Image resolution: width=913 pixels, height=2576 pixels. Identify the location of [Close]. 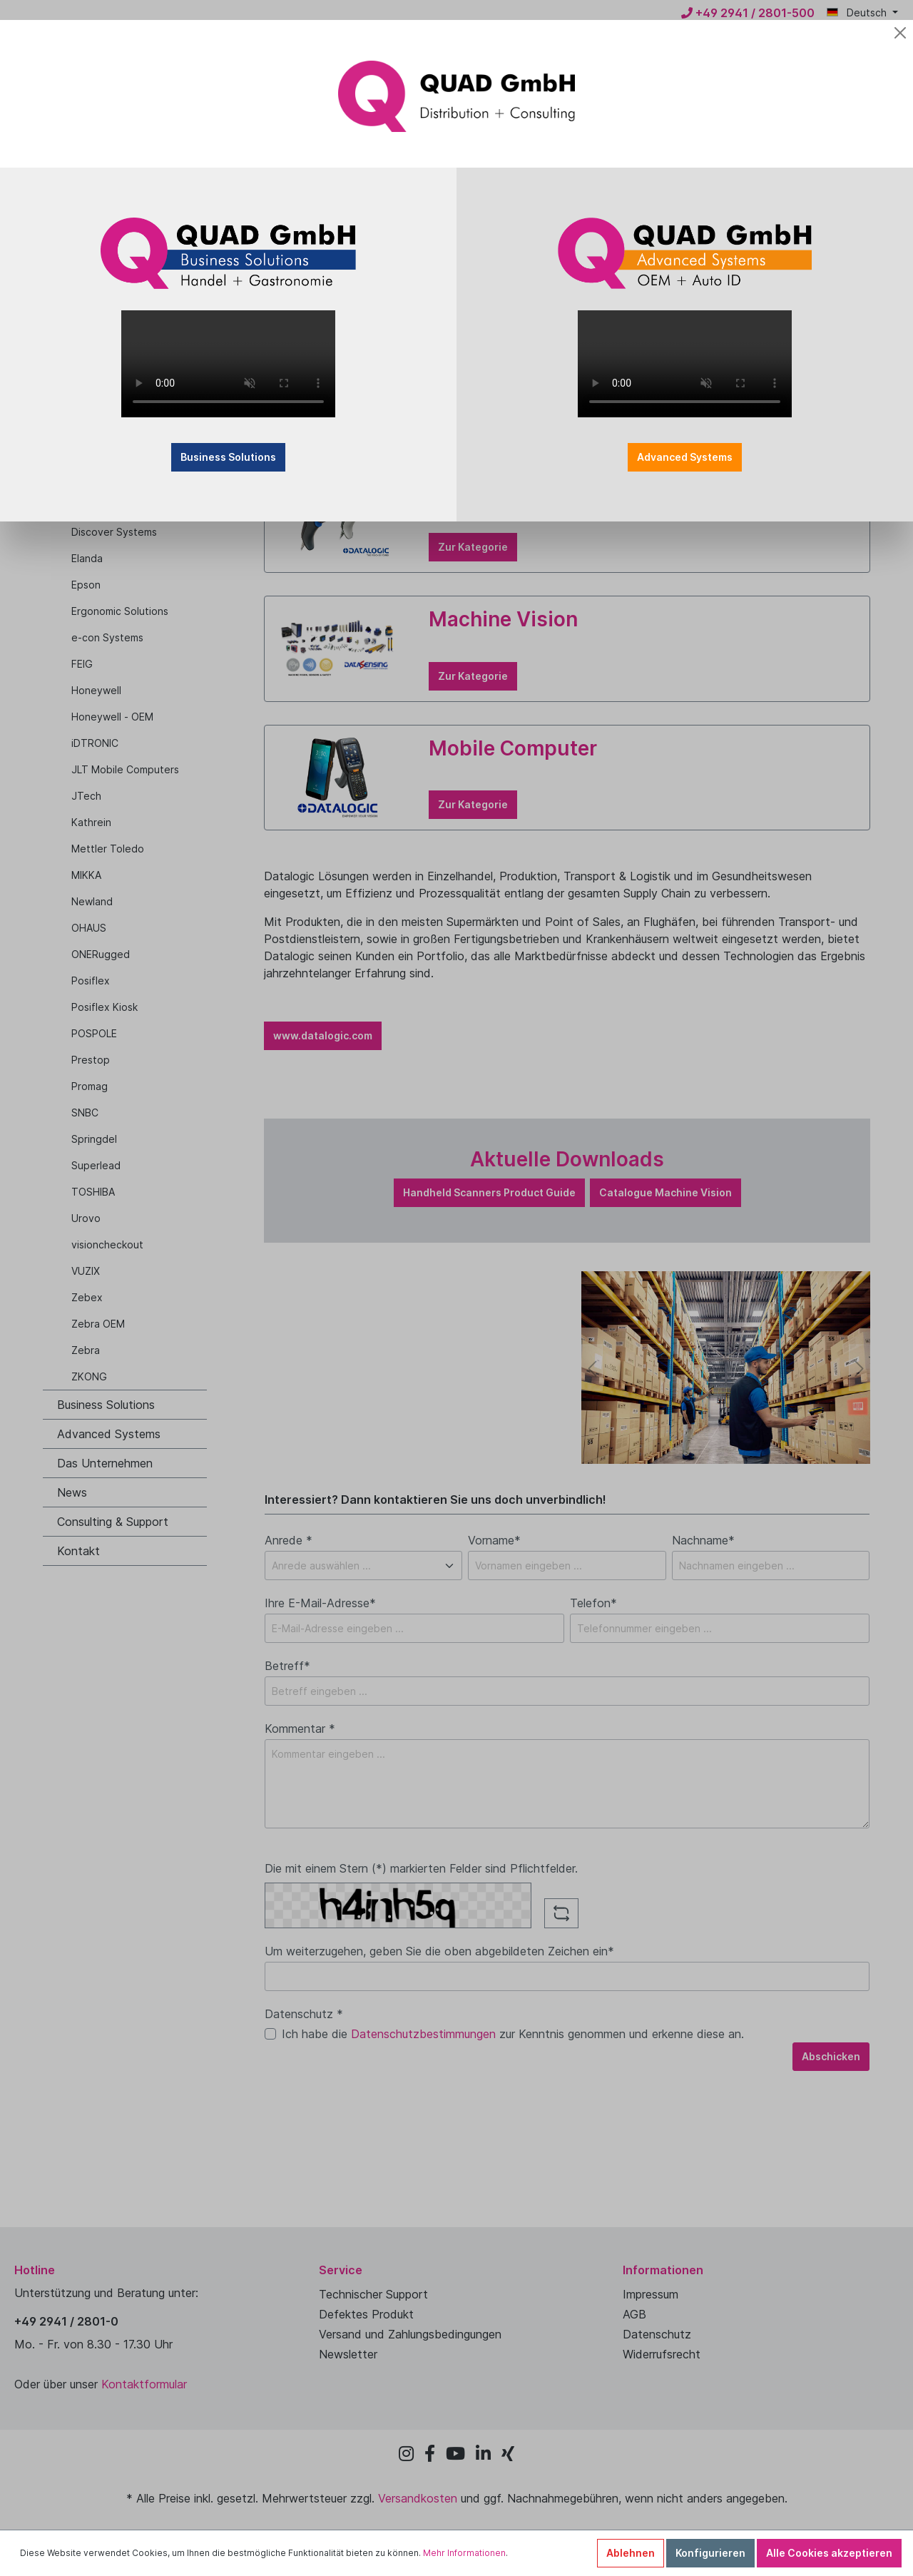
(900, 33).